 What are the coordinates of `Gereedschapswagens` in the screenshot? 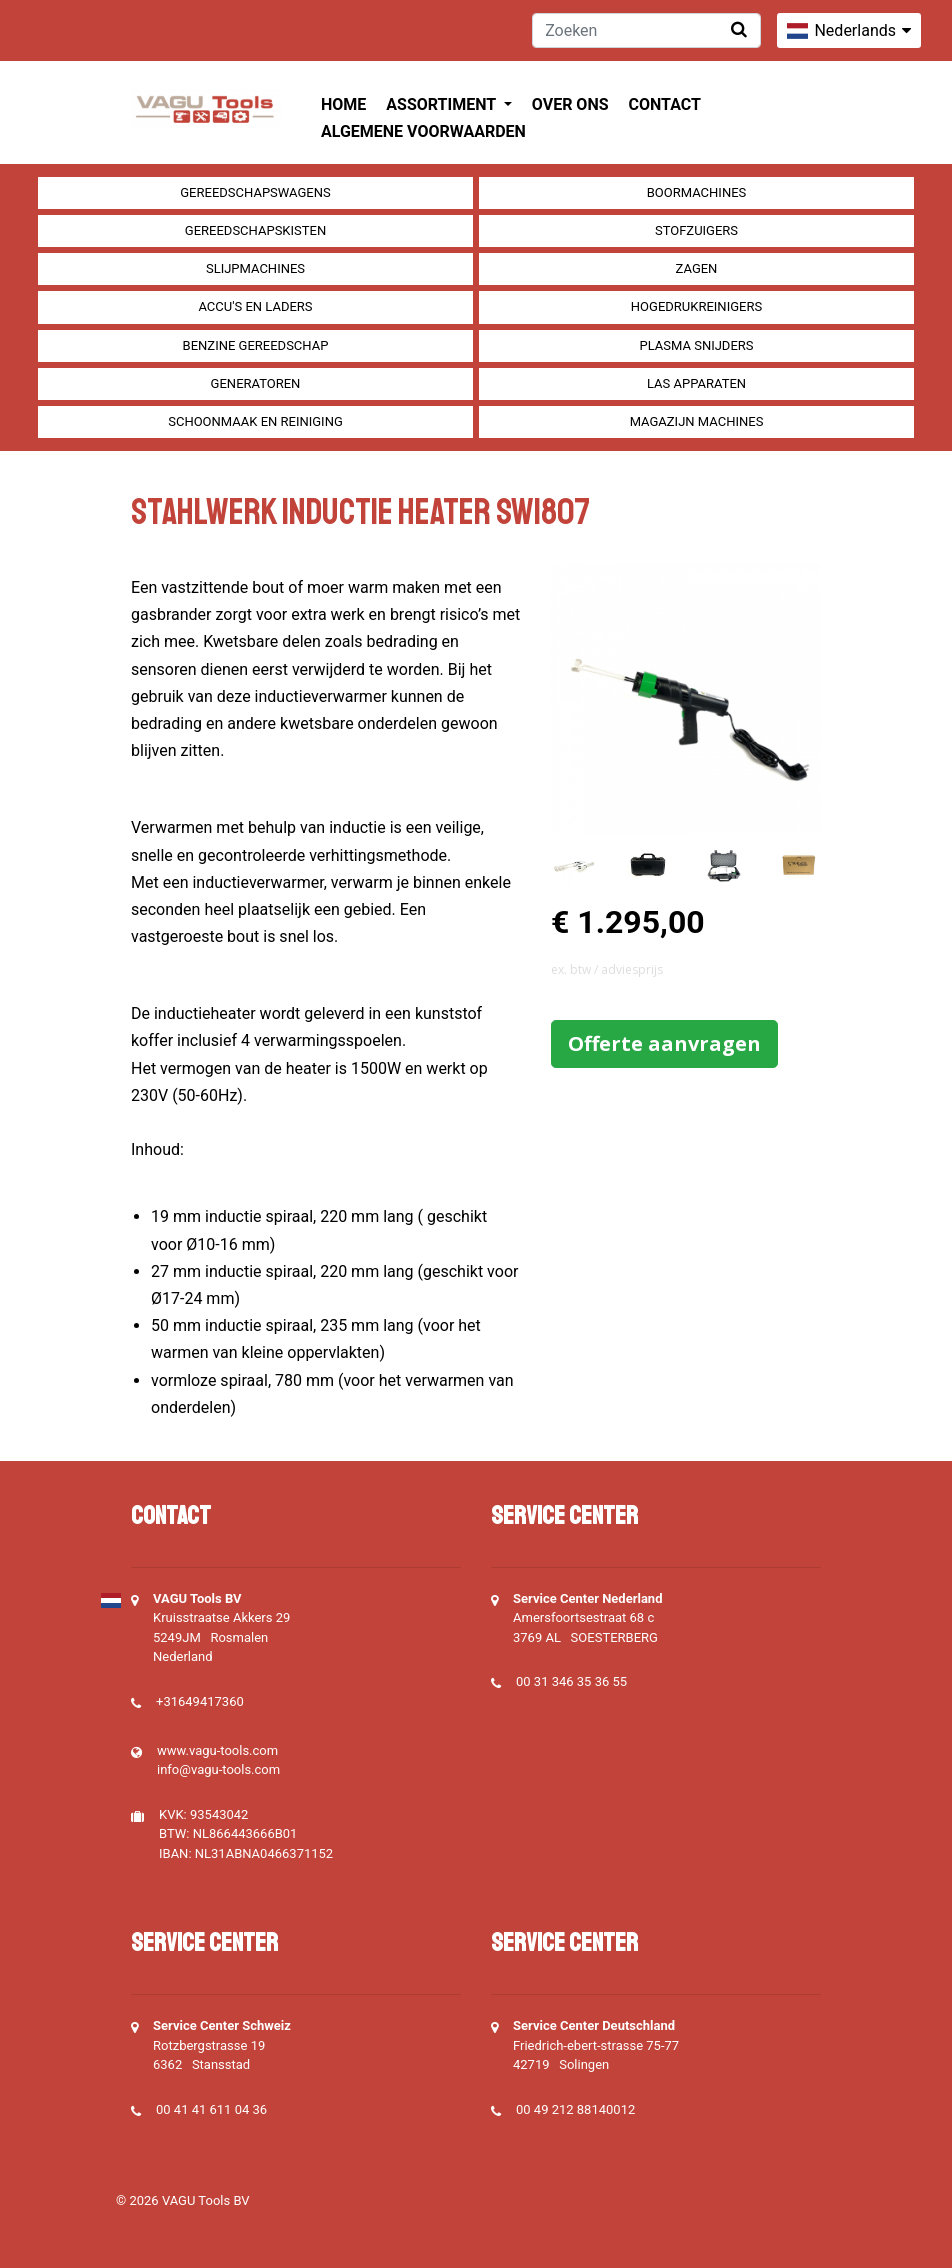 It's located at (255, 192).